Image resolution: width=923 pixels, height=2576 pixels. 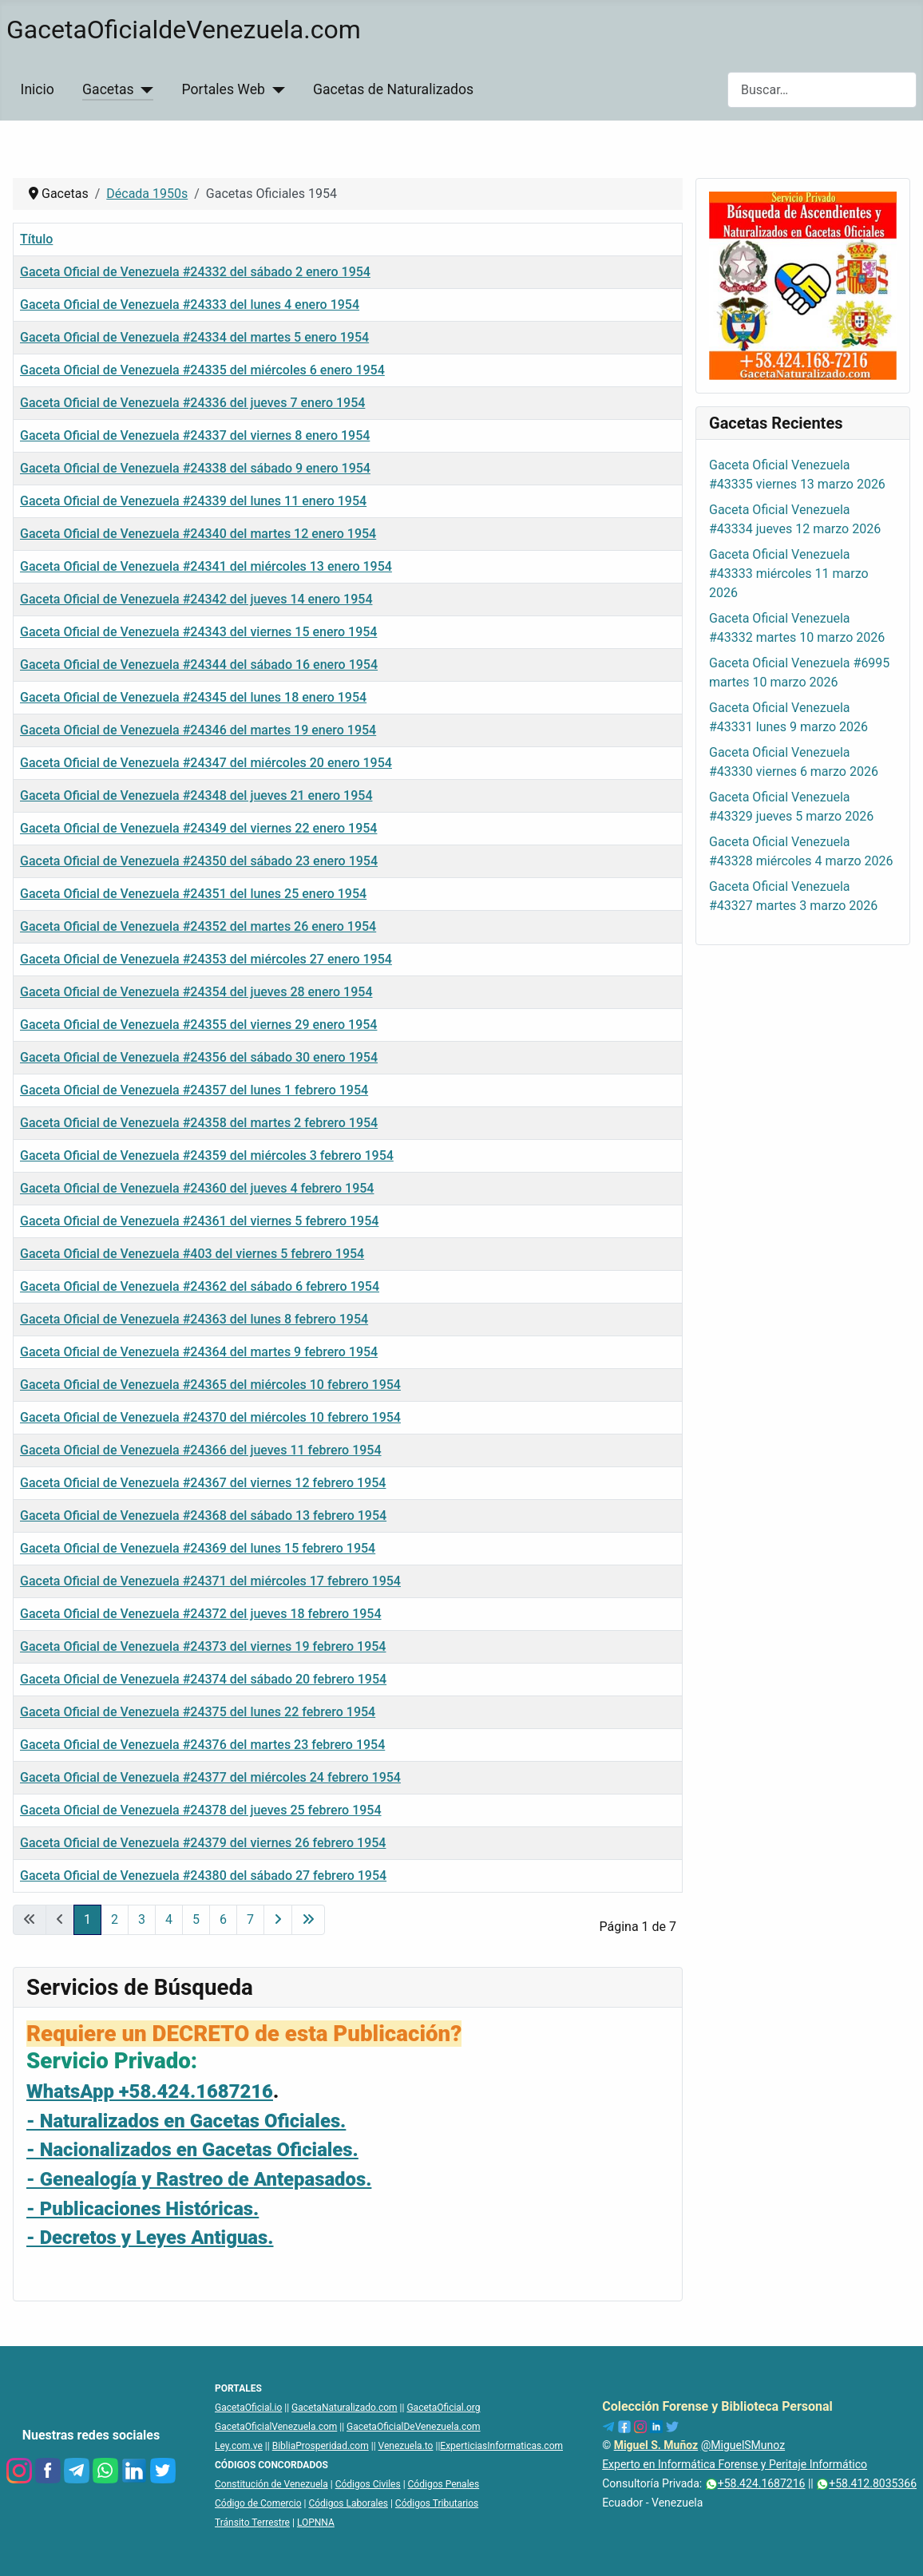 What do you see at coordinates (193, 893) in the screenshot?
I see `Gaceta Oficial de Venezuela #24351 del lunes 25 enero 1954` at bounding box center [193, 893].